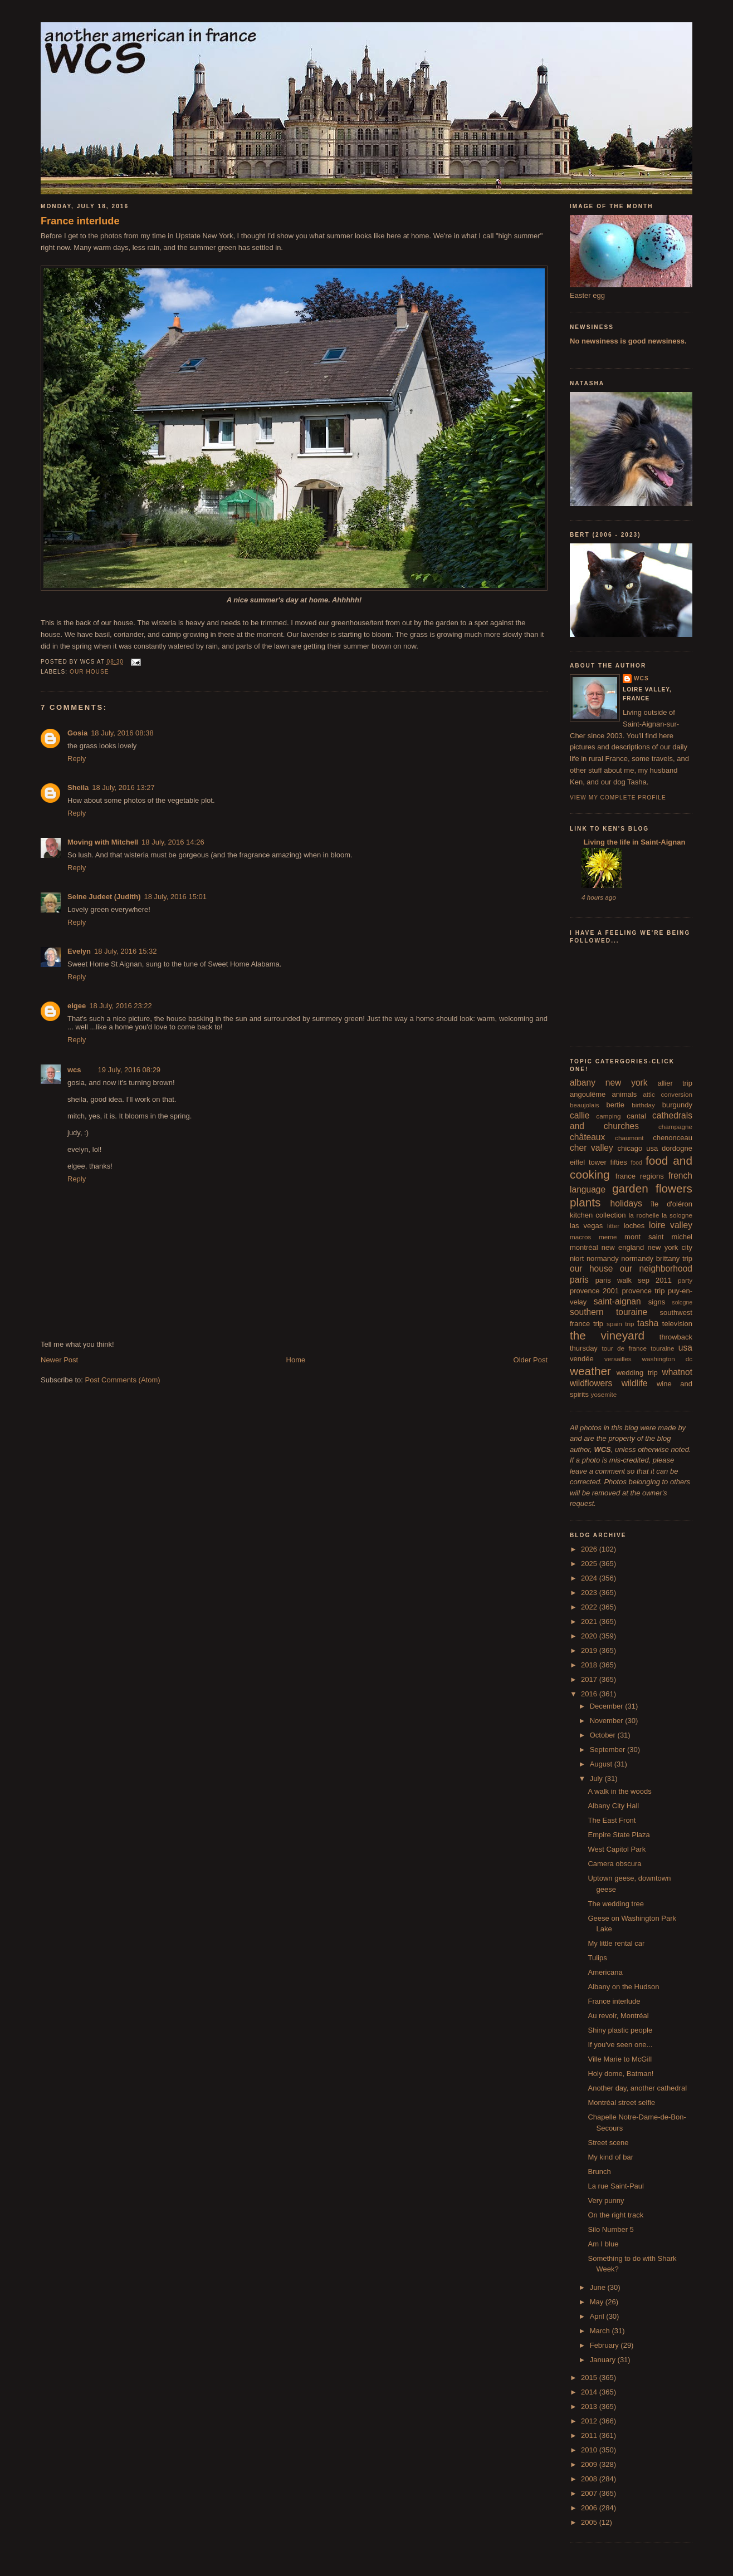 This screenshot has height=2576, width=733. I want to click on Another day, another cathedral, so click(637, 2088).